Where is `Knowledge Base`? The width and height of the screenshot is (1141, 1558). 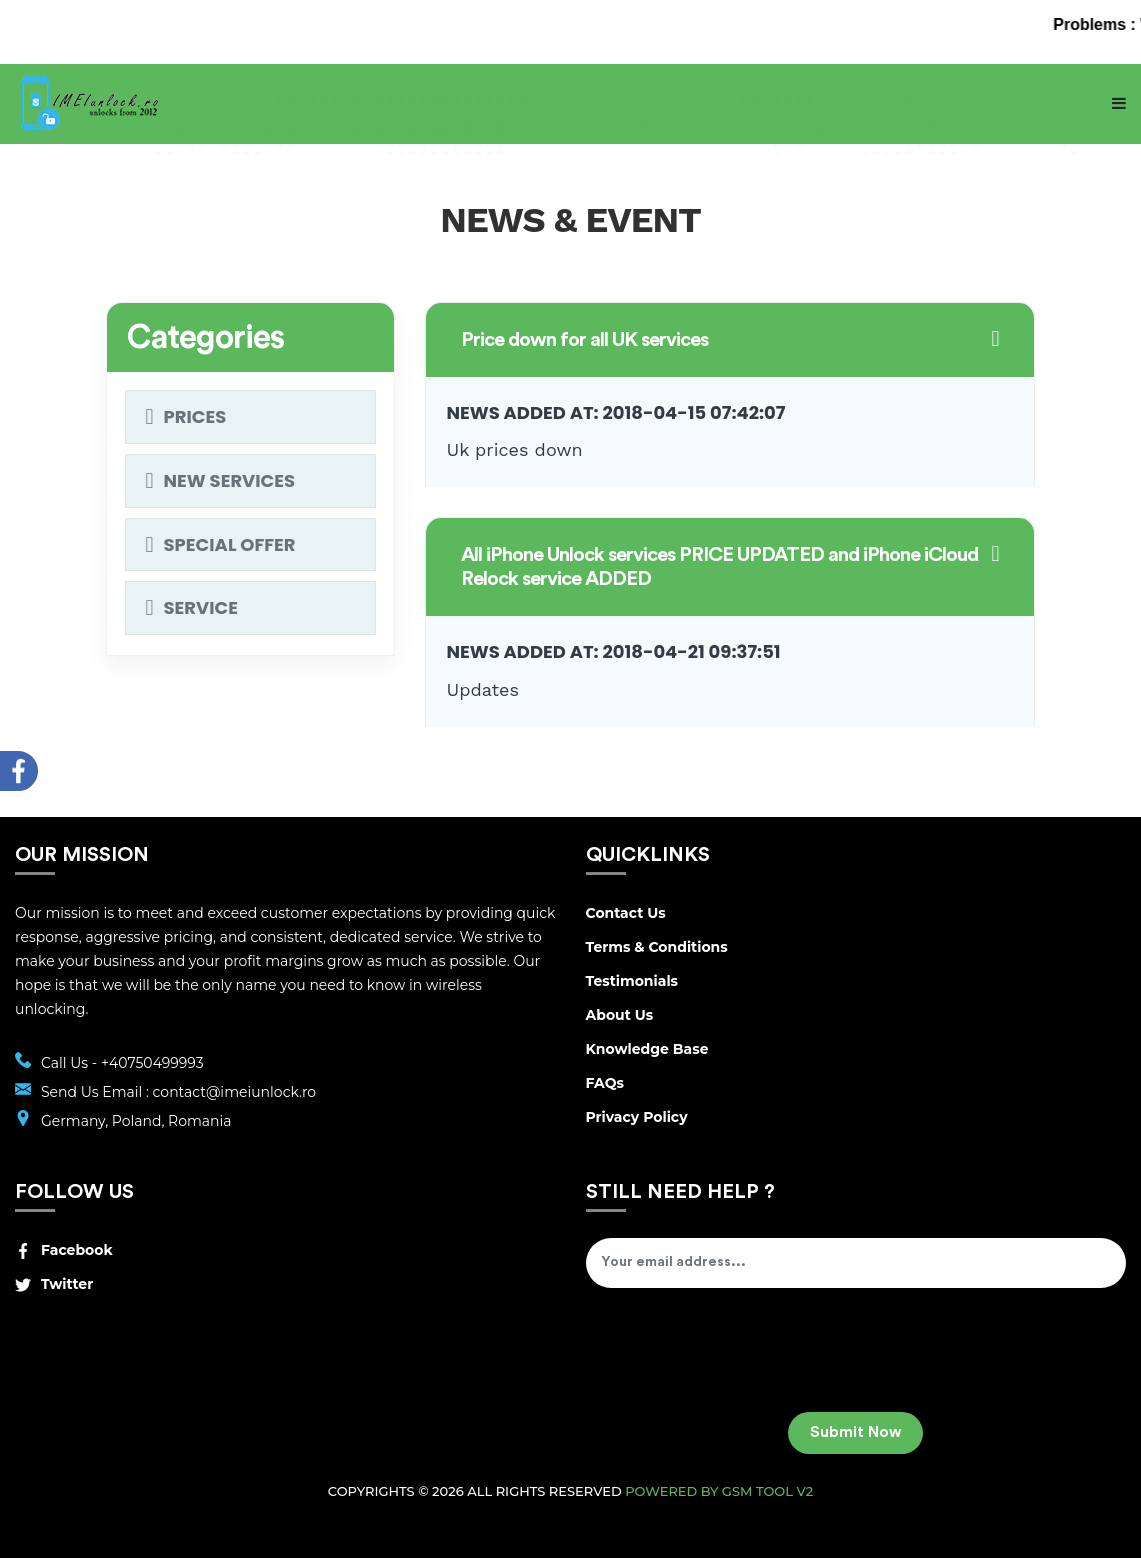 Knowledge Base is located at coordinates (647, 1049).